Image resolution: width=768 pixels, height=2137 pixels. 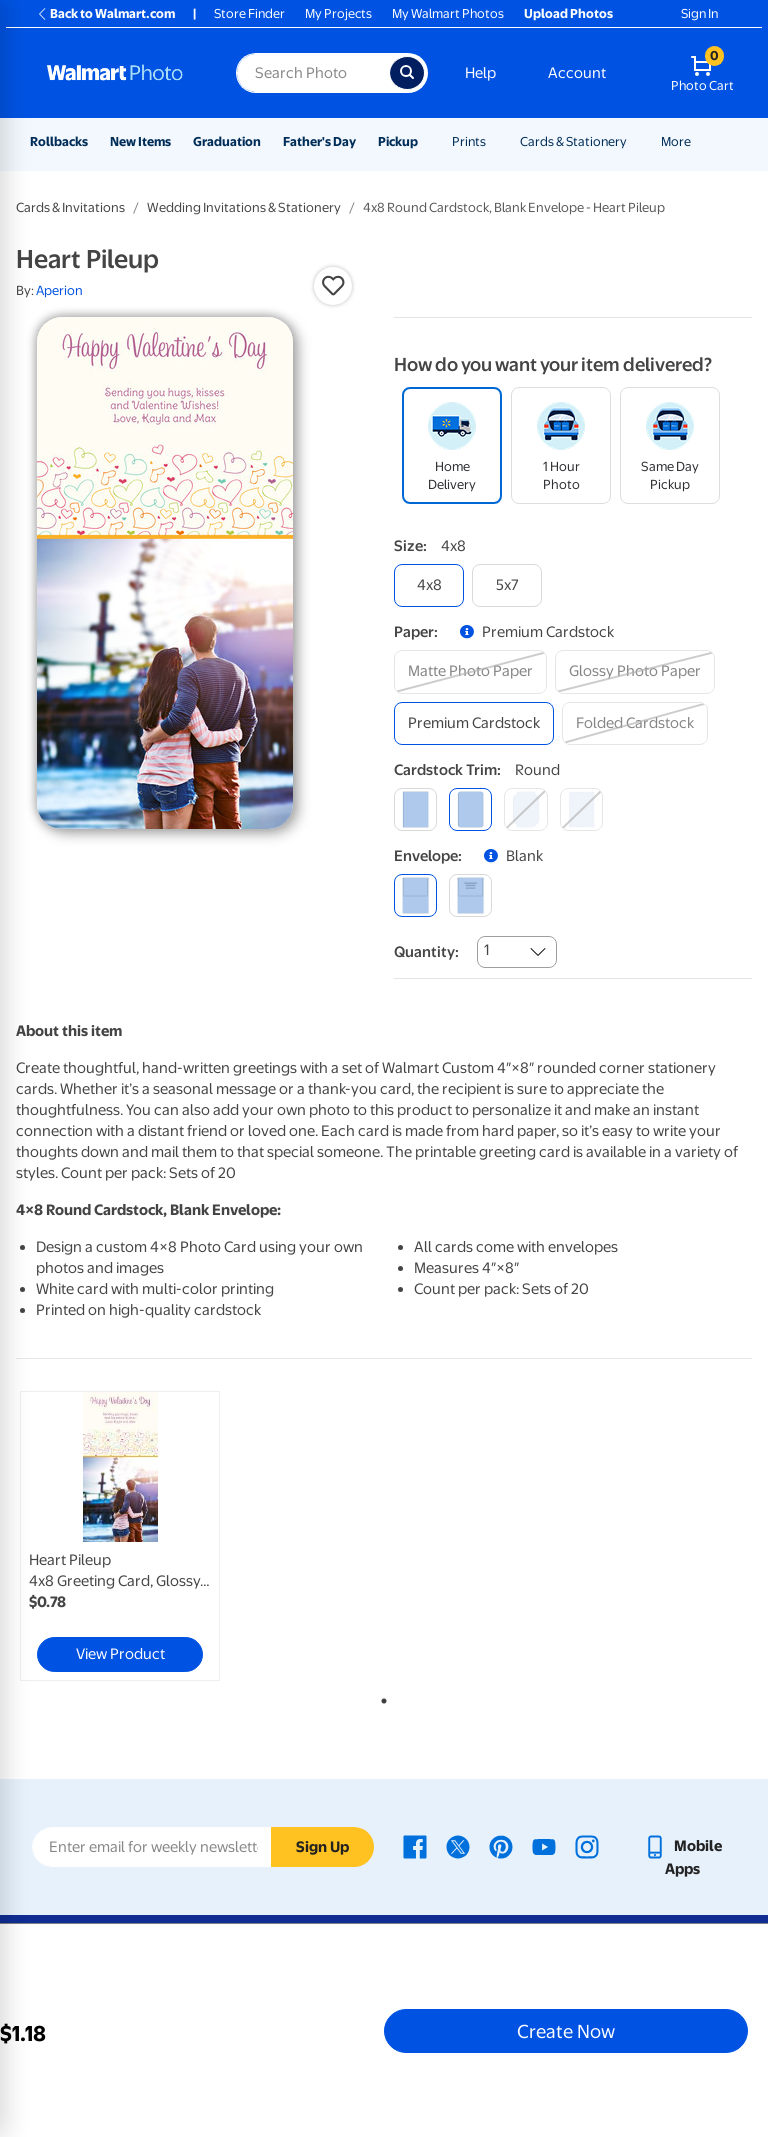 I want to click on My Projects, so click(x=338, y=13).